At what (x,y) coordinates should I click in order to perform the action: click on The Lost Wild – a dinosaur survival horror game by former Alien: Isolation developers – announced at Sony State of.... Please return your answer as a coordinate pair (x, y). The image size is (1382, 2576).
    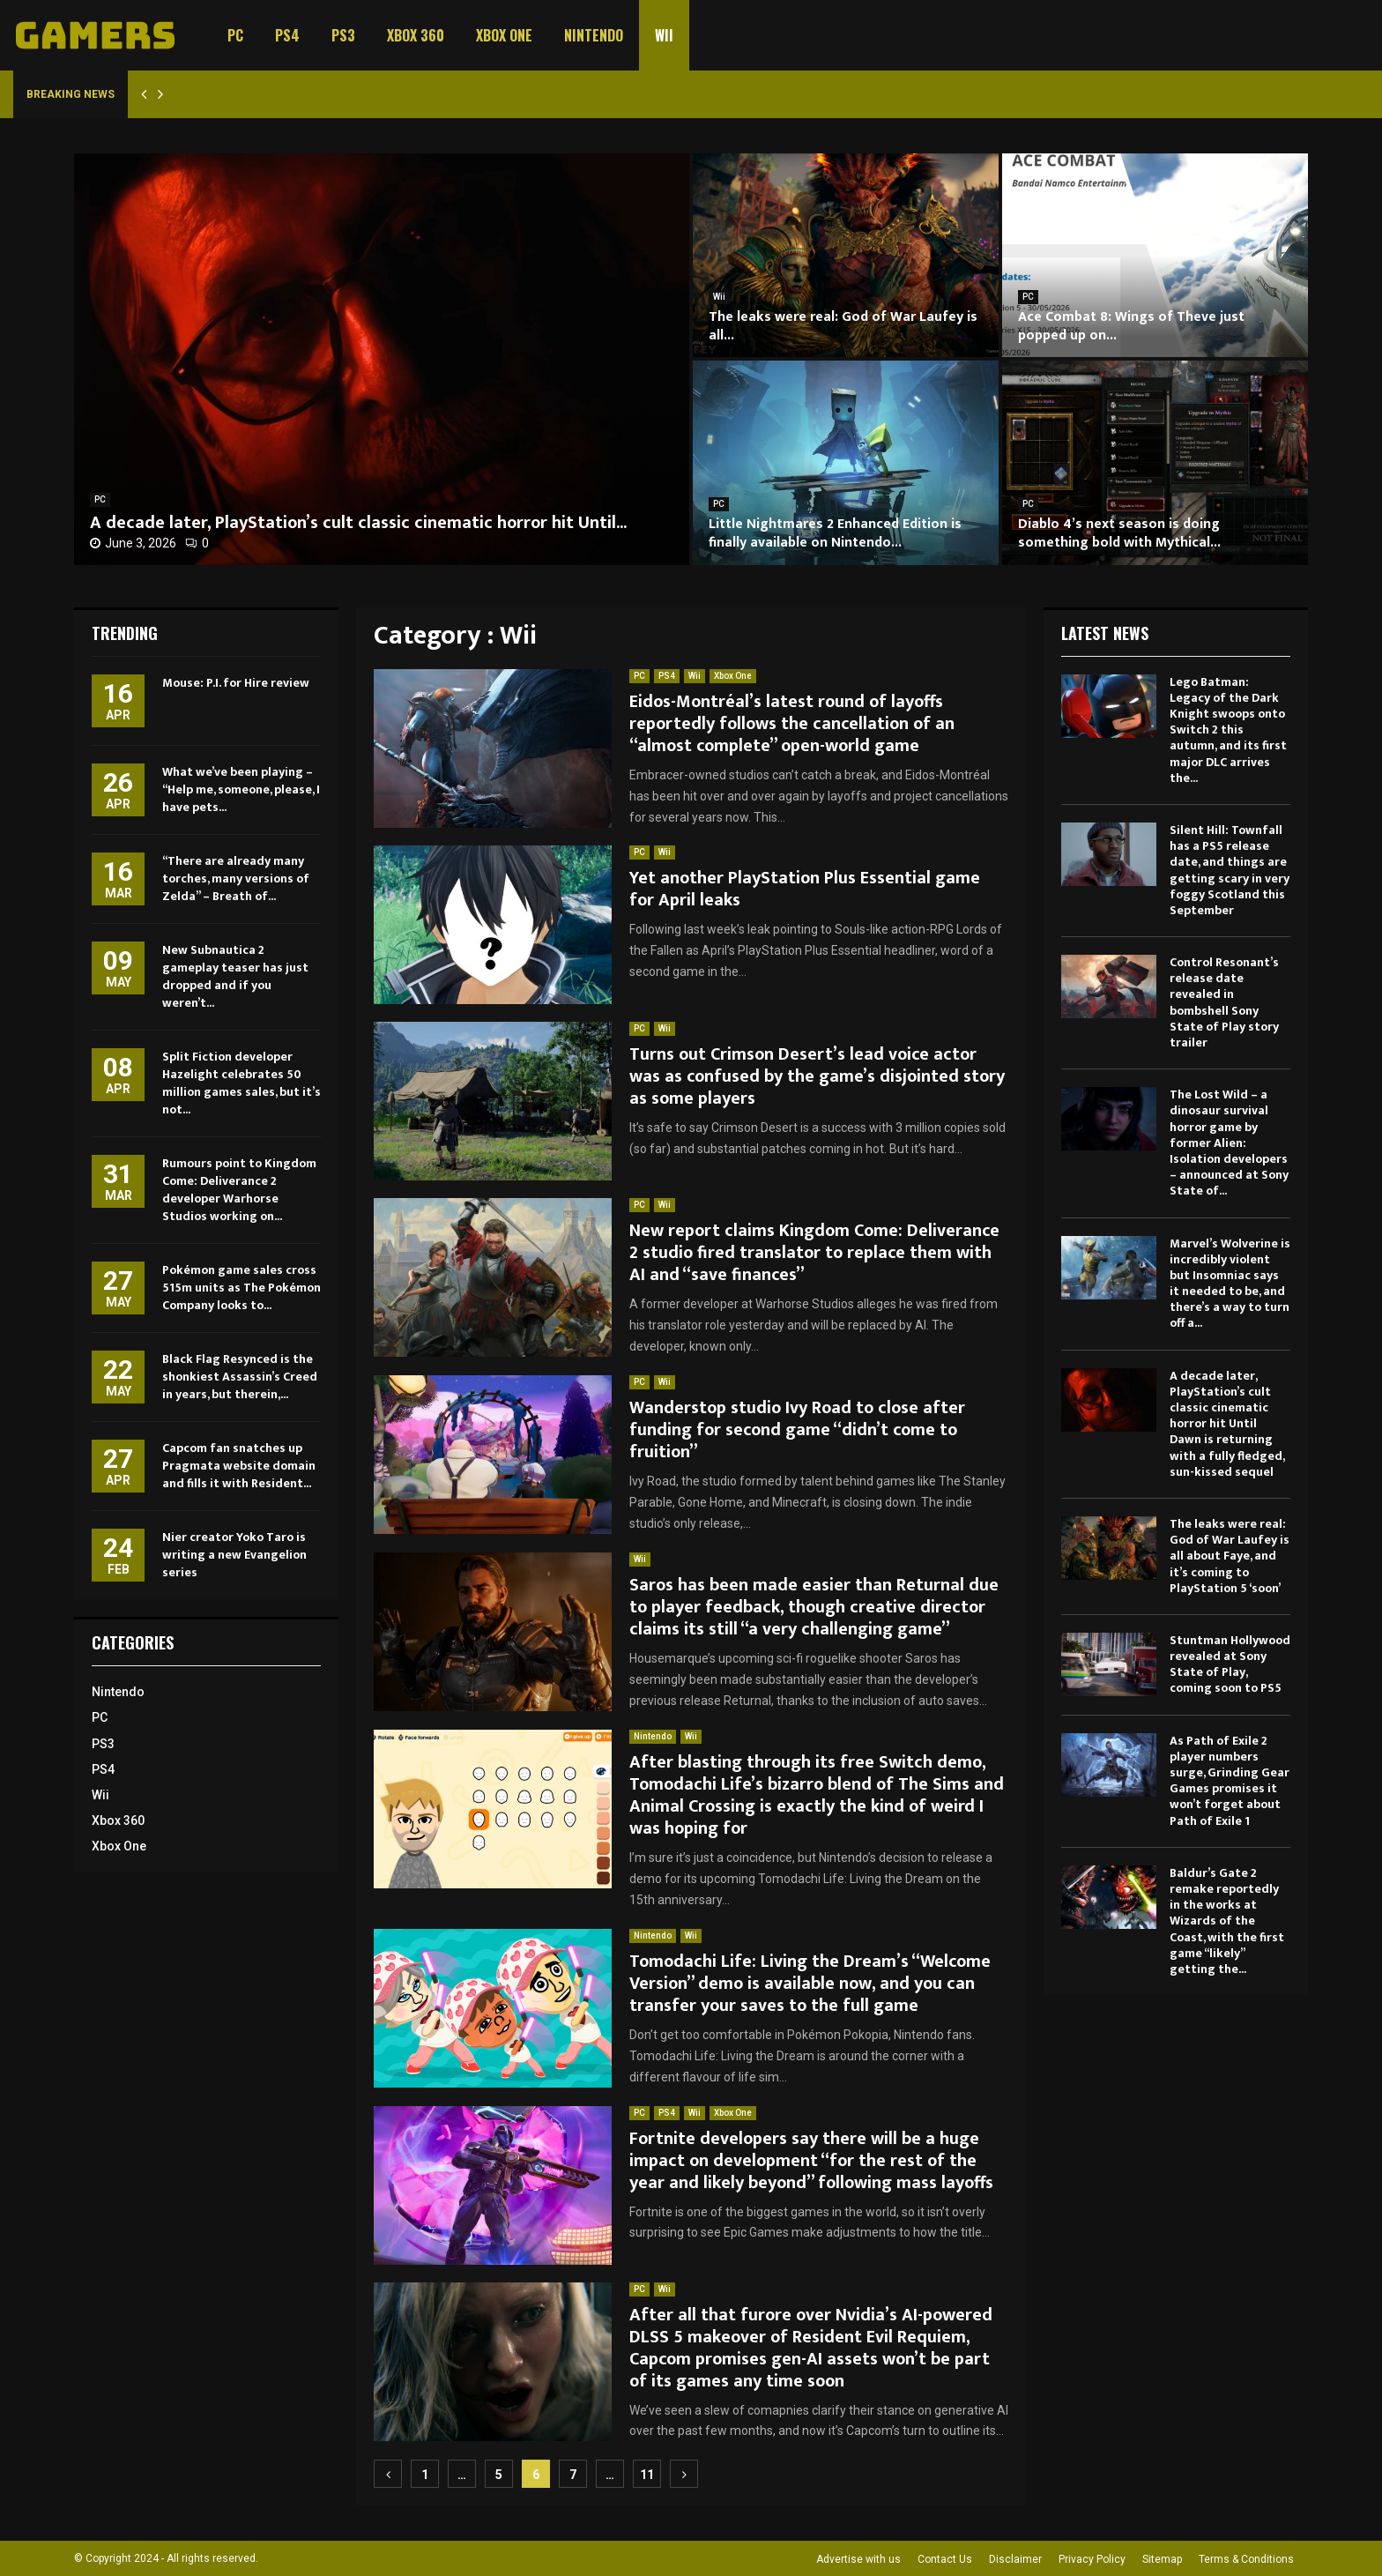
    Looking at the image, I should click on (1229, 1142).